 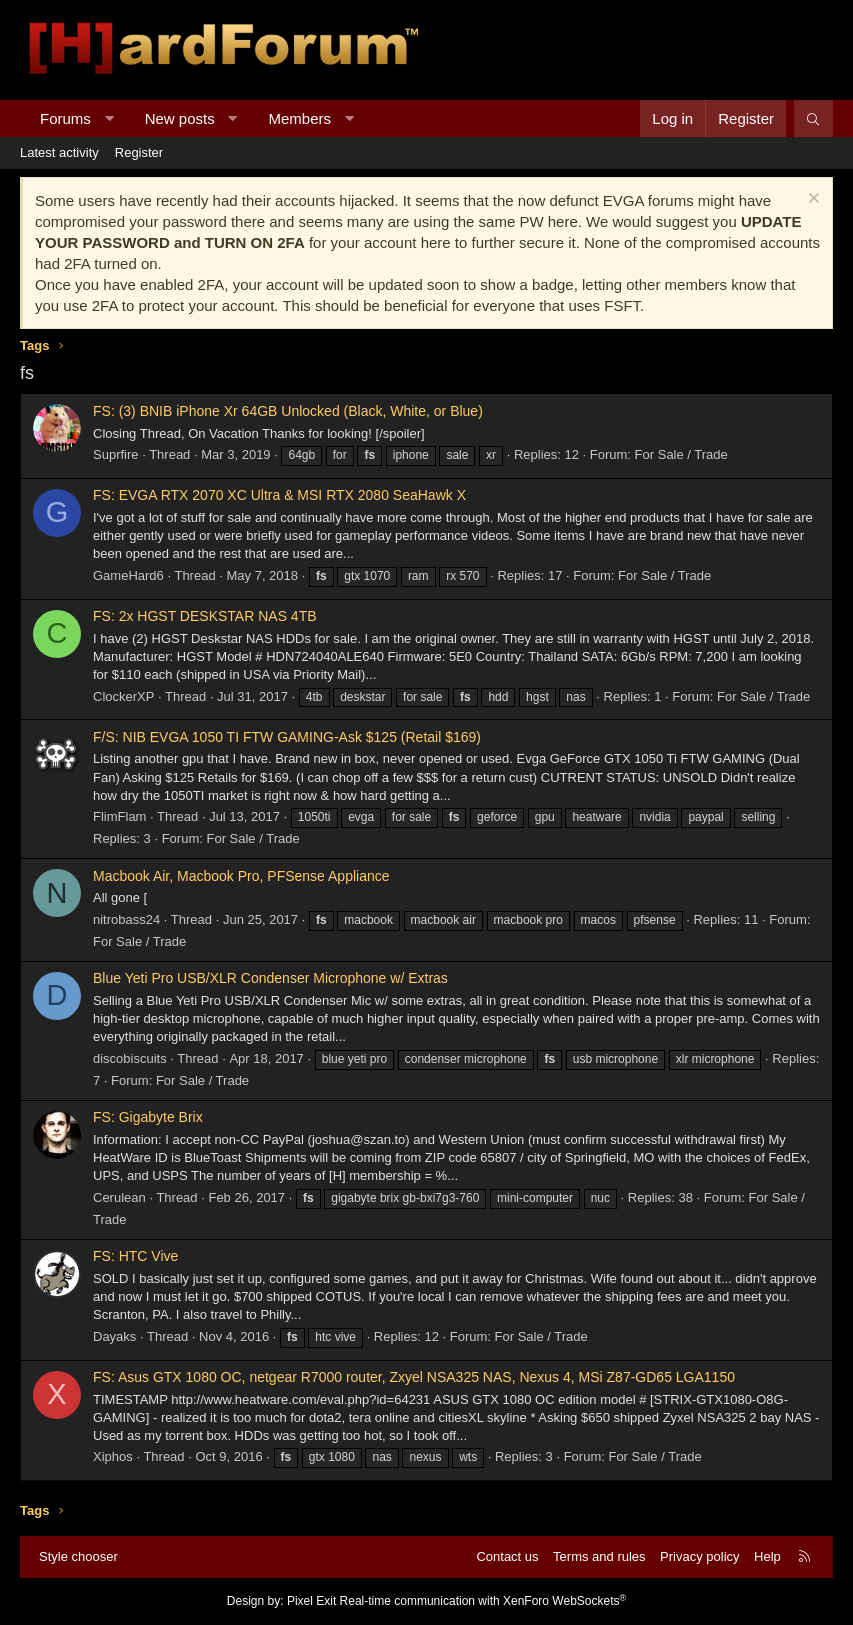 What do you see at coordinates (300, 118) in the screenshot?
I see `Members` at bounding box center [300, 118].